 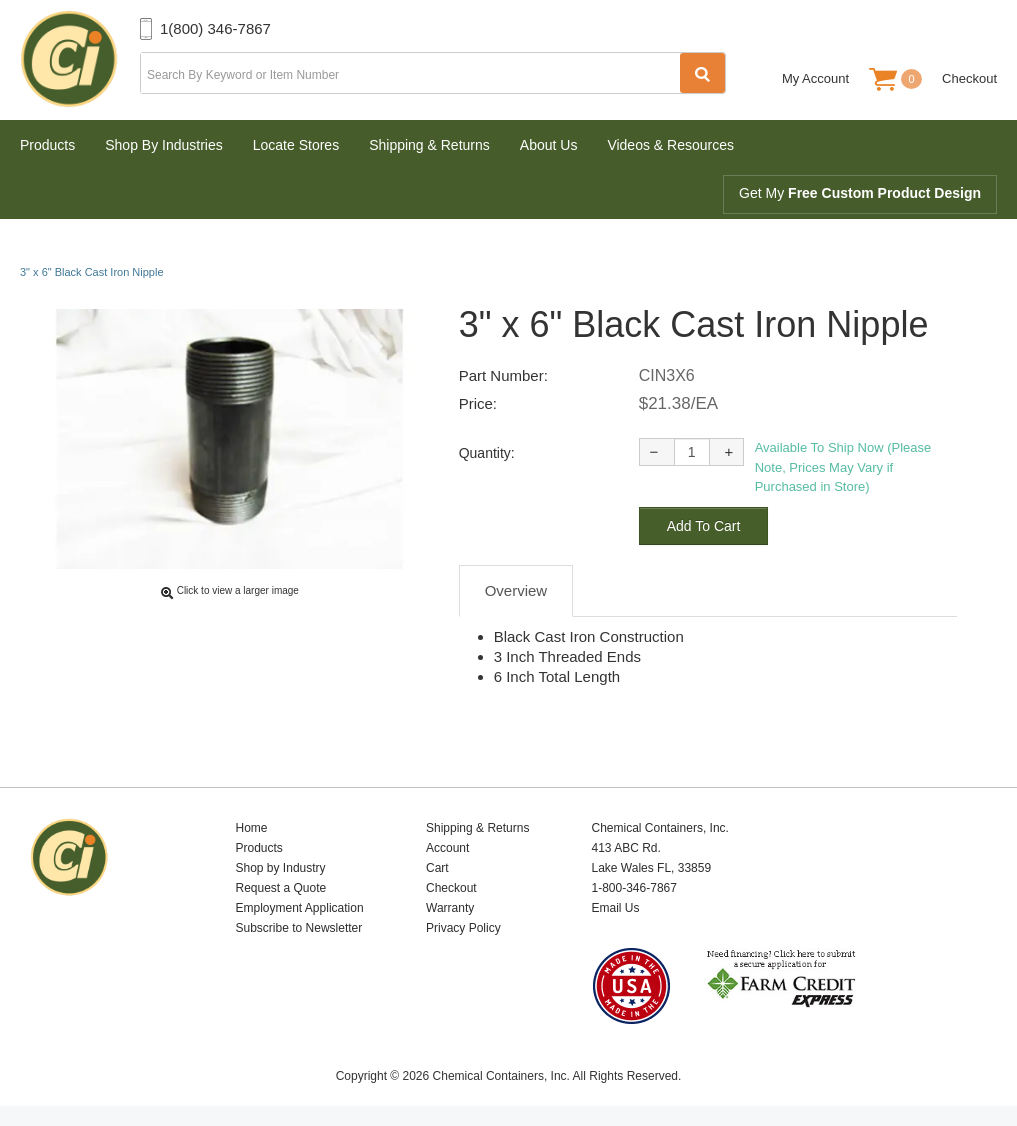 What do you see at coordinates (437, 868) in the screenshot?
I see `Cart` at bounding box center [437, 868].